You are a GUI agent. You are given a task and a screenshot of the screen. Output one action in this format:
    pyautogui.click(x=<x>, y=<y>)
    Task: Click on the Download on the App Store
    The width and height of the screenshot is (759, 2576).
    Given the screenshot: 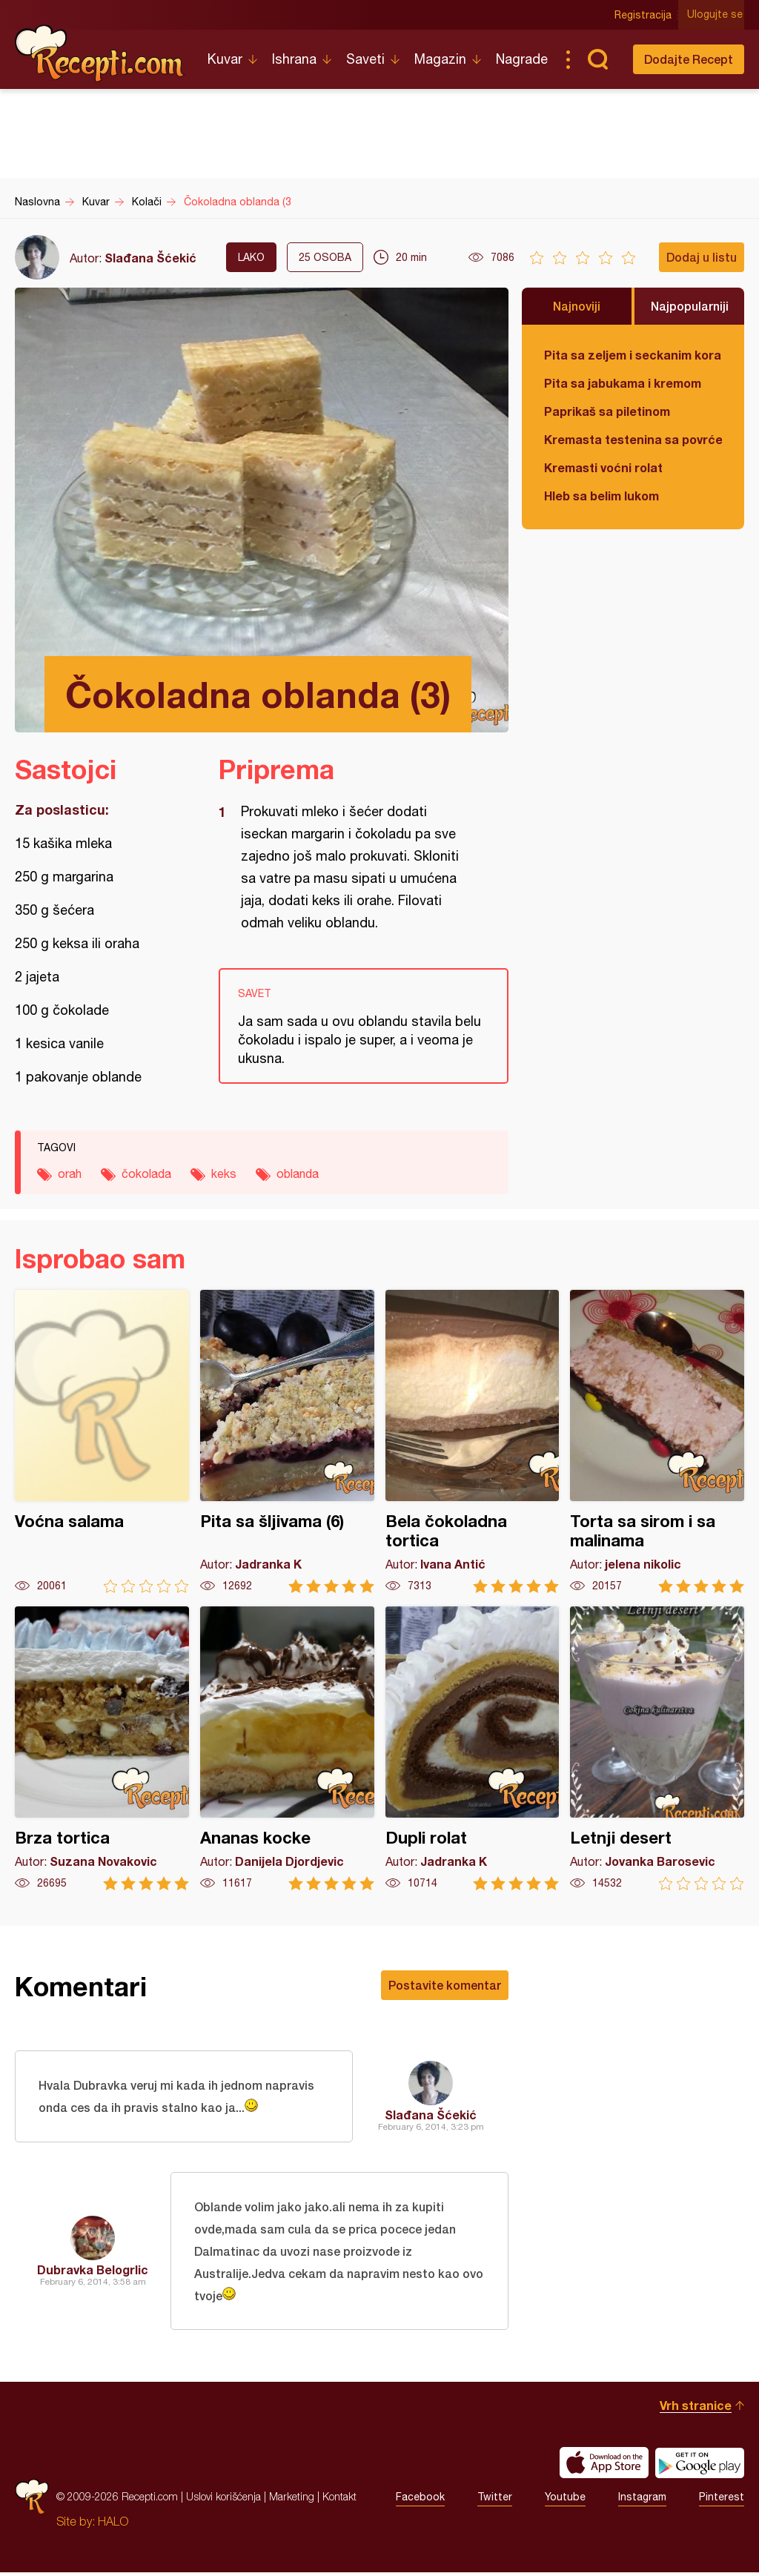 What is the action you would take?
    pyautogui.click(x=604, y=2466)
    